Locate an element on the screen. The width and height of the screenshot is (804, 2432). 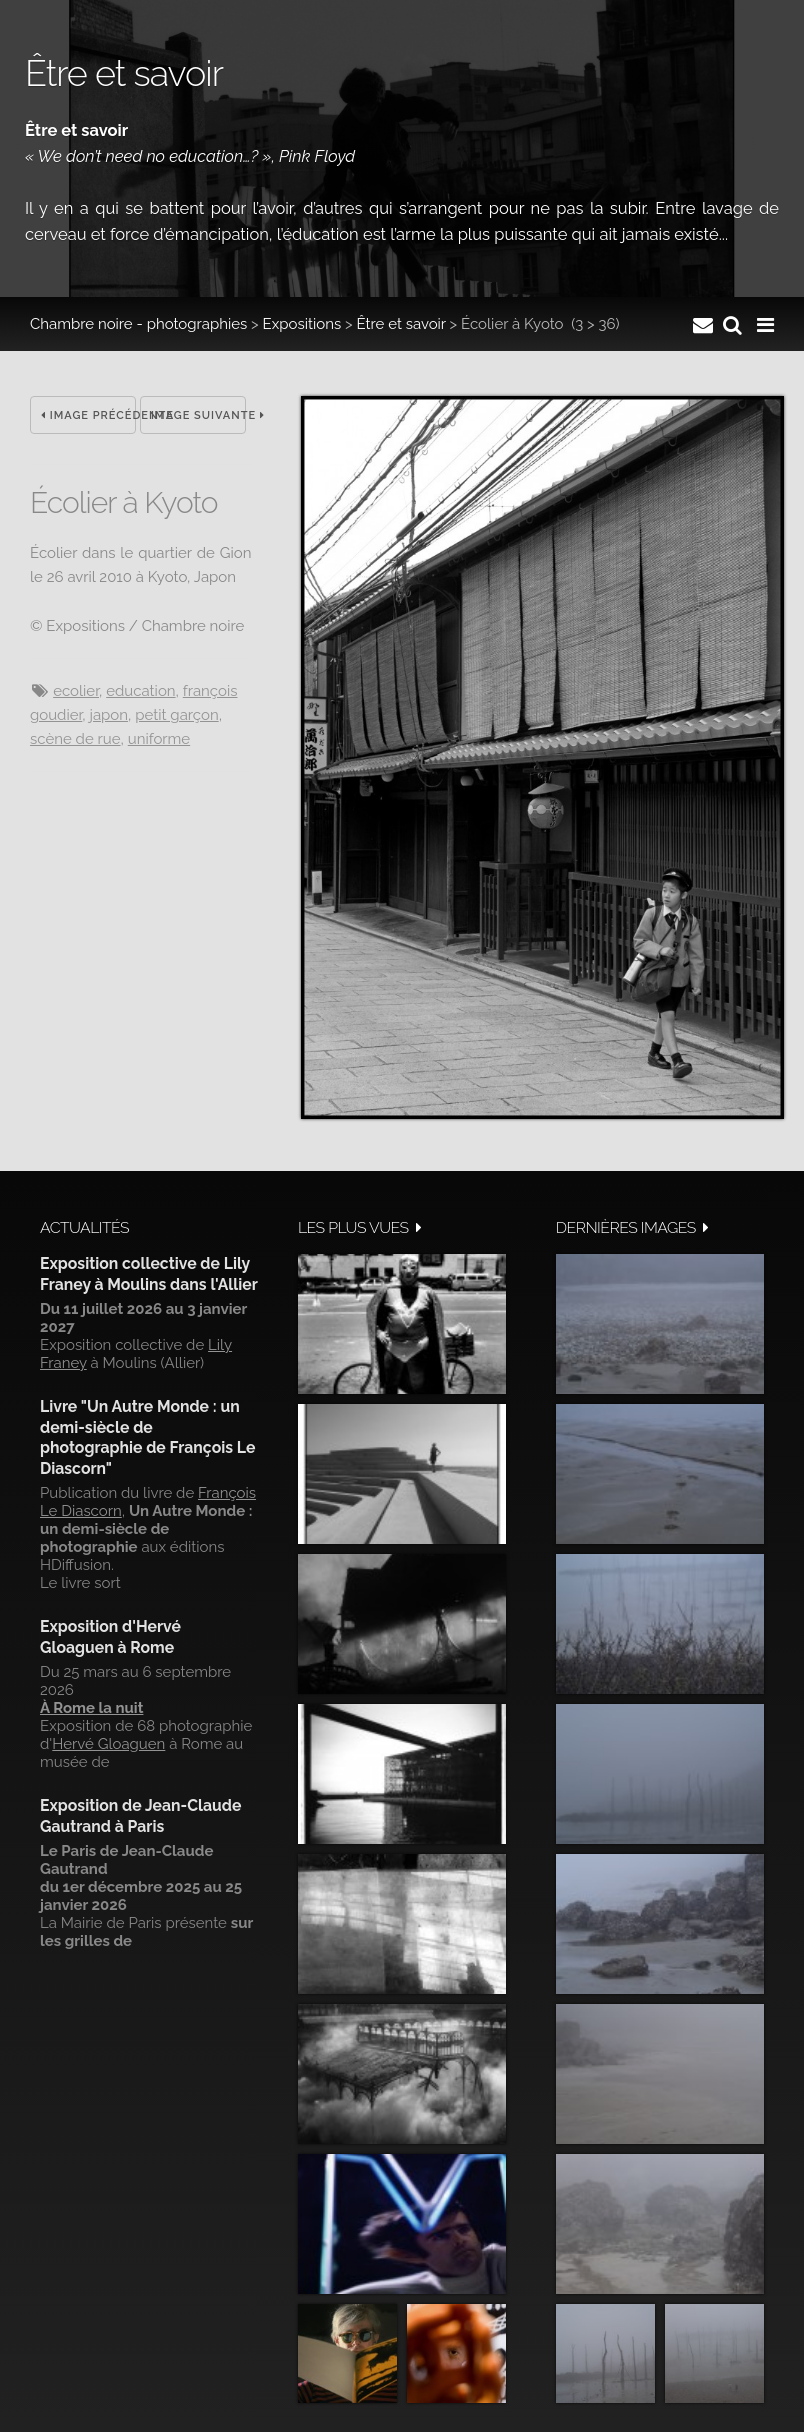
Uniforme is located at coordinates (159, 739).